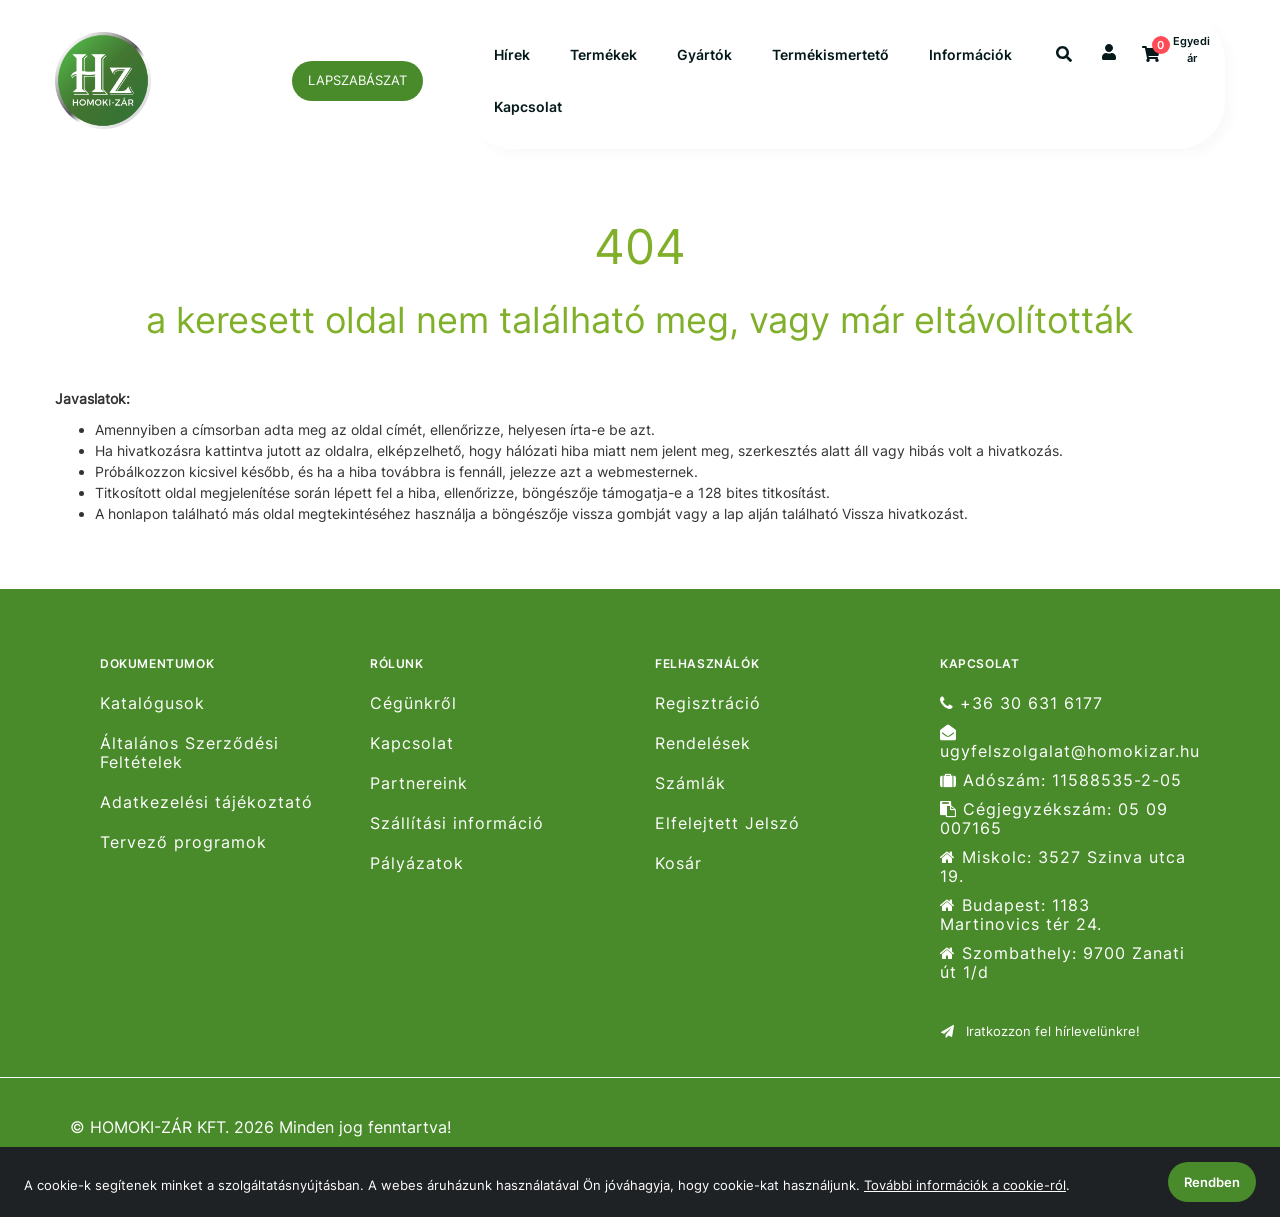  I want to click on Adatkezelési tájékoztató, so click(206, 815).